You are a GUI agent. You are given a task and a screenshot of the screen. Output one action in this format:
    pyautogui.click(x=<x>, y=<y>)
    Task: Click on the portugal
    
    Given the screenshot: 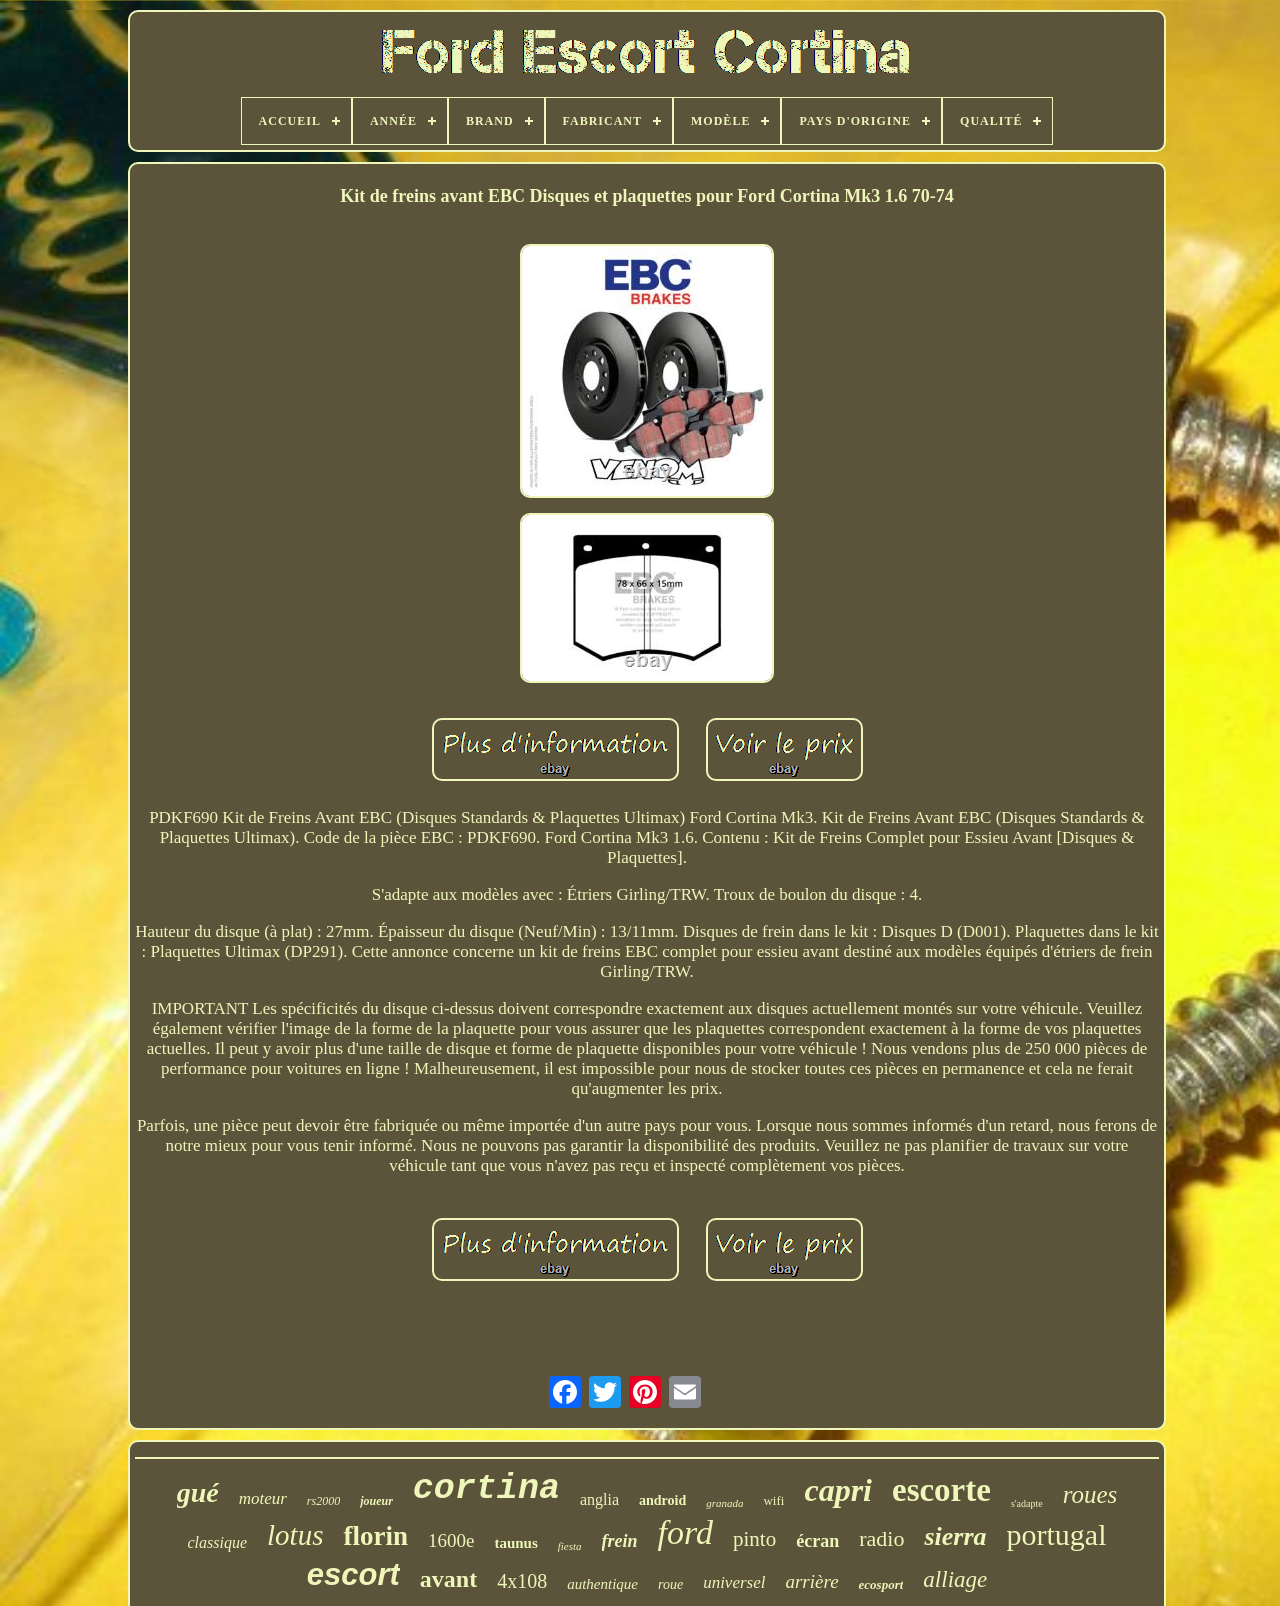 What is the action you would take?
    pyautogui.click(x=1057, y=1534)
    